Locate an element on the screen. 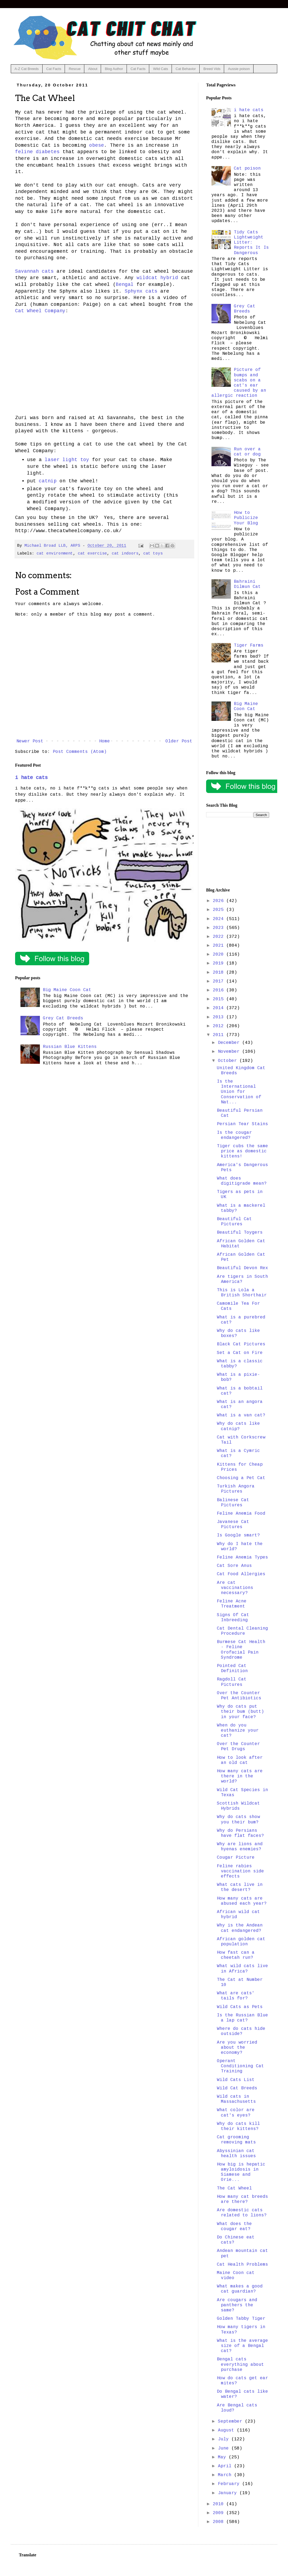 The image size is (288, 2576). Cat grooming removing mats is located at coordinates (236, 2140).